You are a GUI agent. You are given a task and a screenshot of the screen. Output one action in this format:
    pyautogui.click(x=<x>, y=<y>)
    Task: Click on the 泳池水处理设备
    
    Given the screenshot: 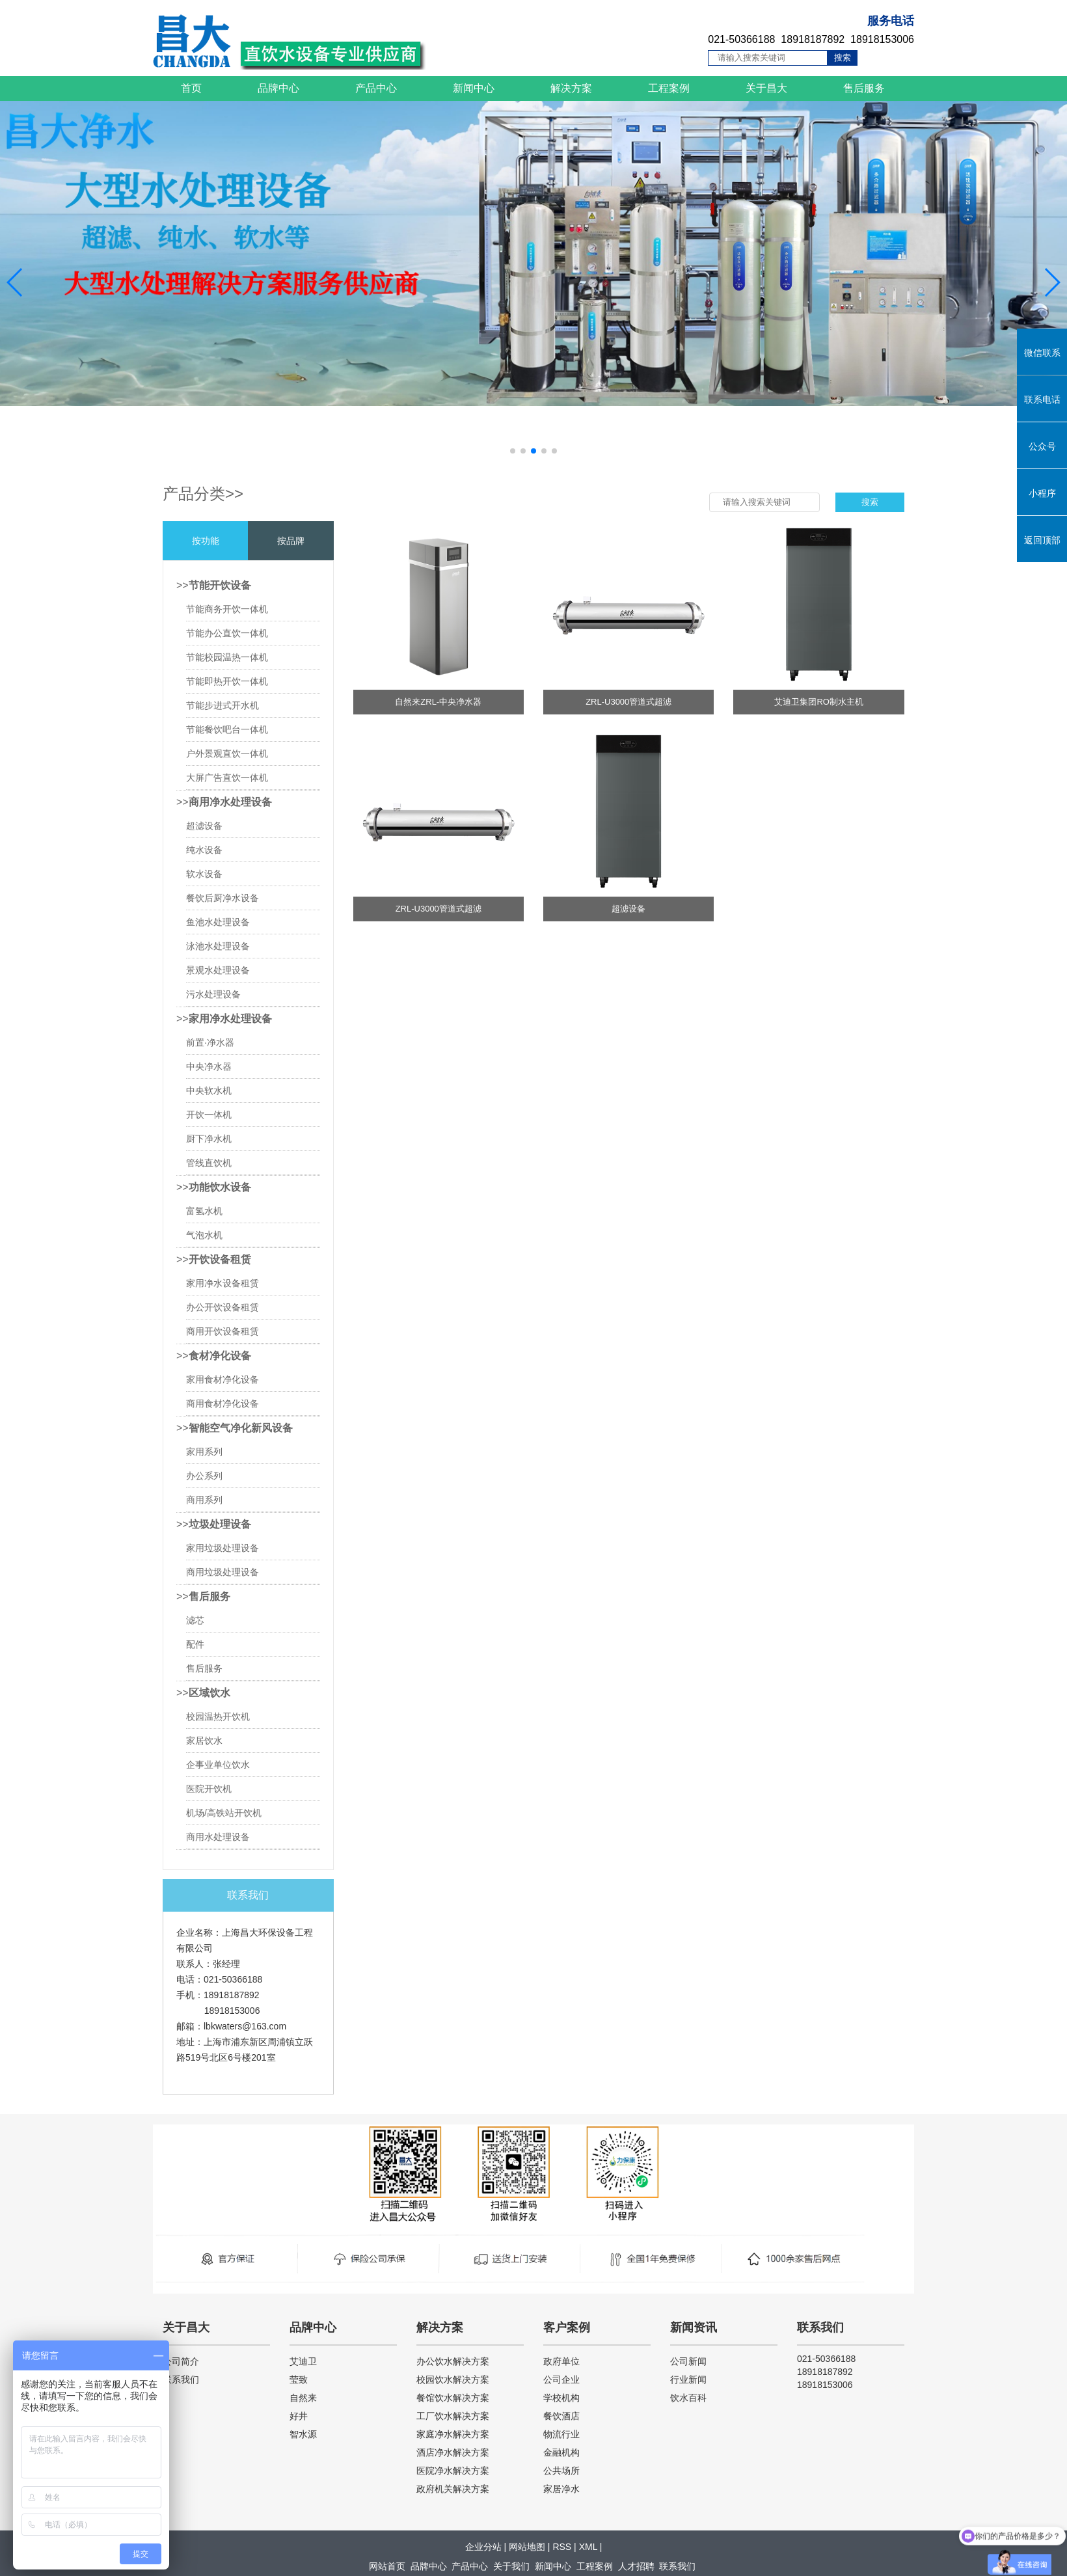 What is the action you would take?
    pyautogui.click(x=218, y=946)
    